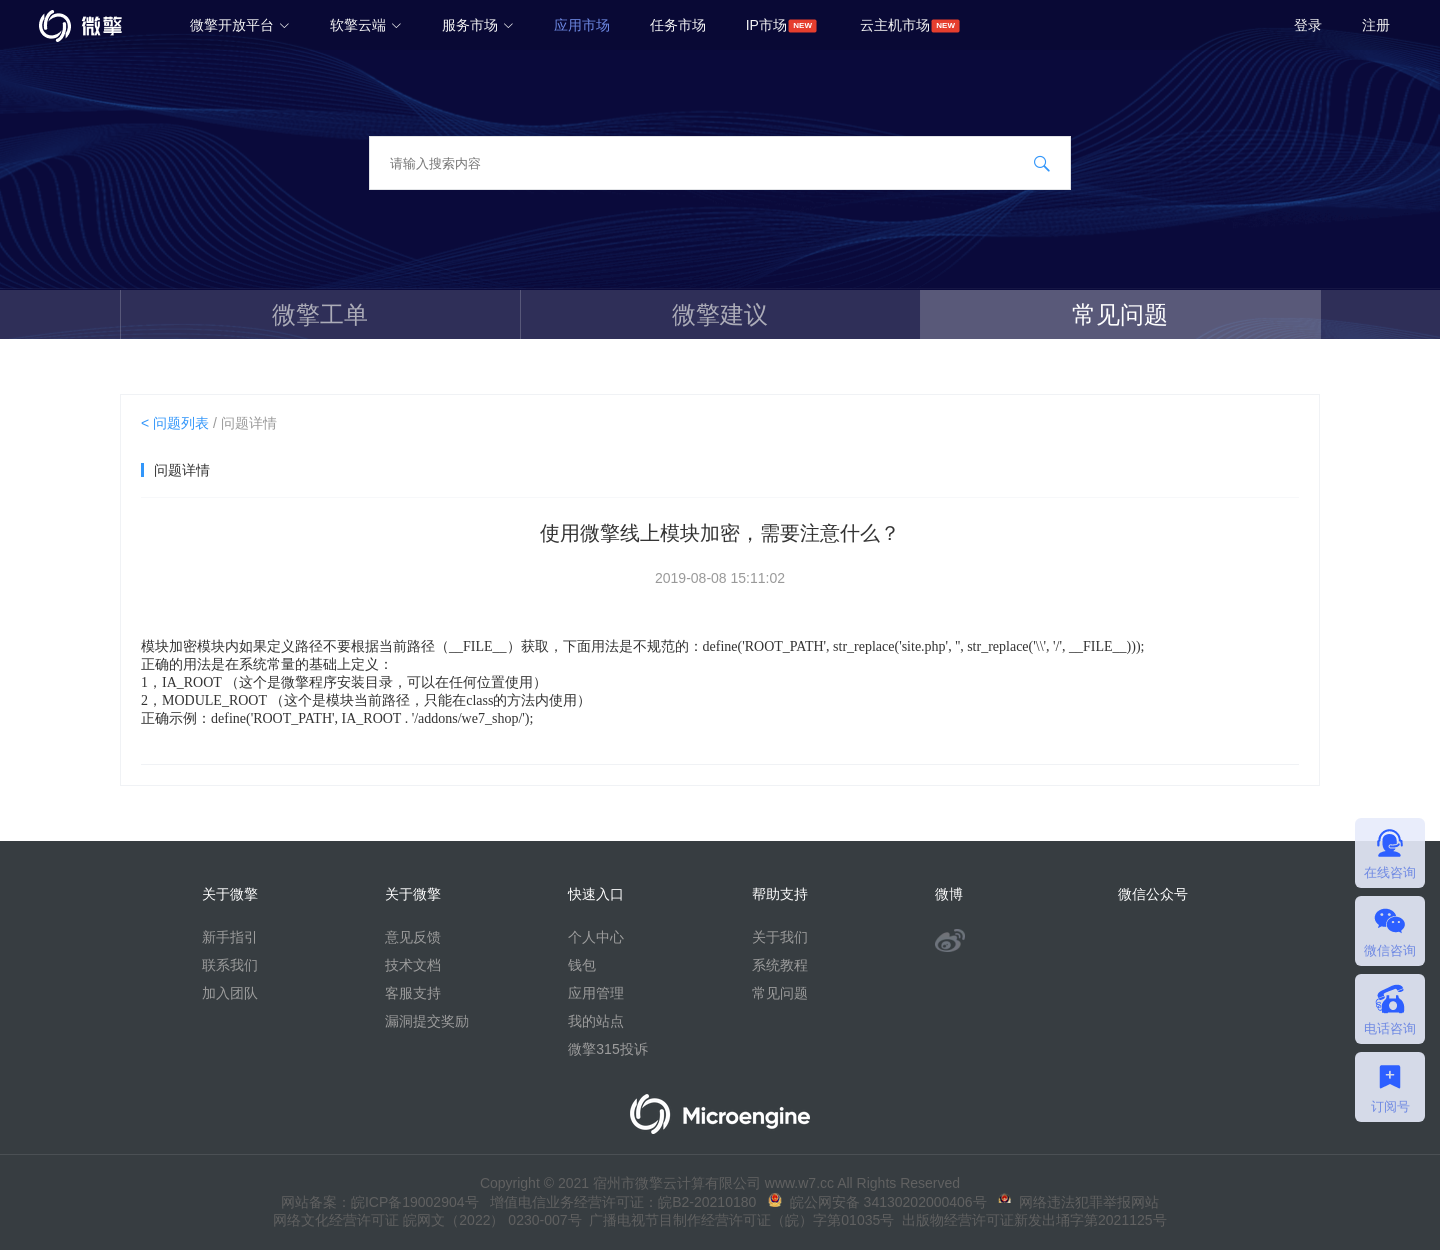 The width and height of the screenshot is (1440, 1250). What do you see at coordinates (582, 25) in the screenshot?
I see `应用市场` at bounding box center [582, 25].